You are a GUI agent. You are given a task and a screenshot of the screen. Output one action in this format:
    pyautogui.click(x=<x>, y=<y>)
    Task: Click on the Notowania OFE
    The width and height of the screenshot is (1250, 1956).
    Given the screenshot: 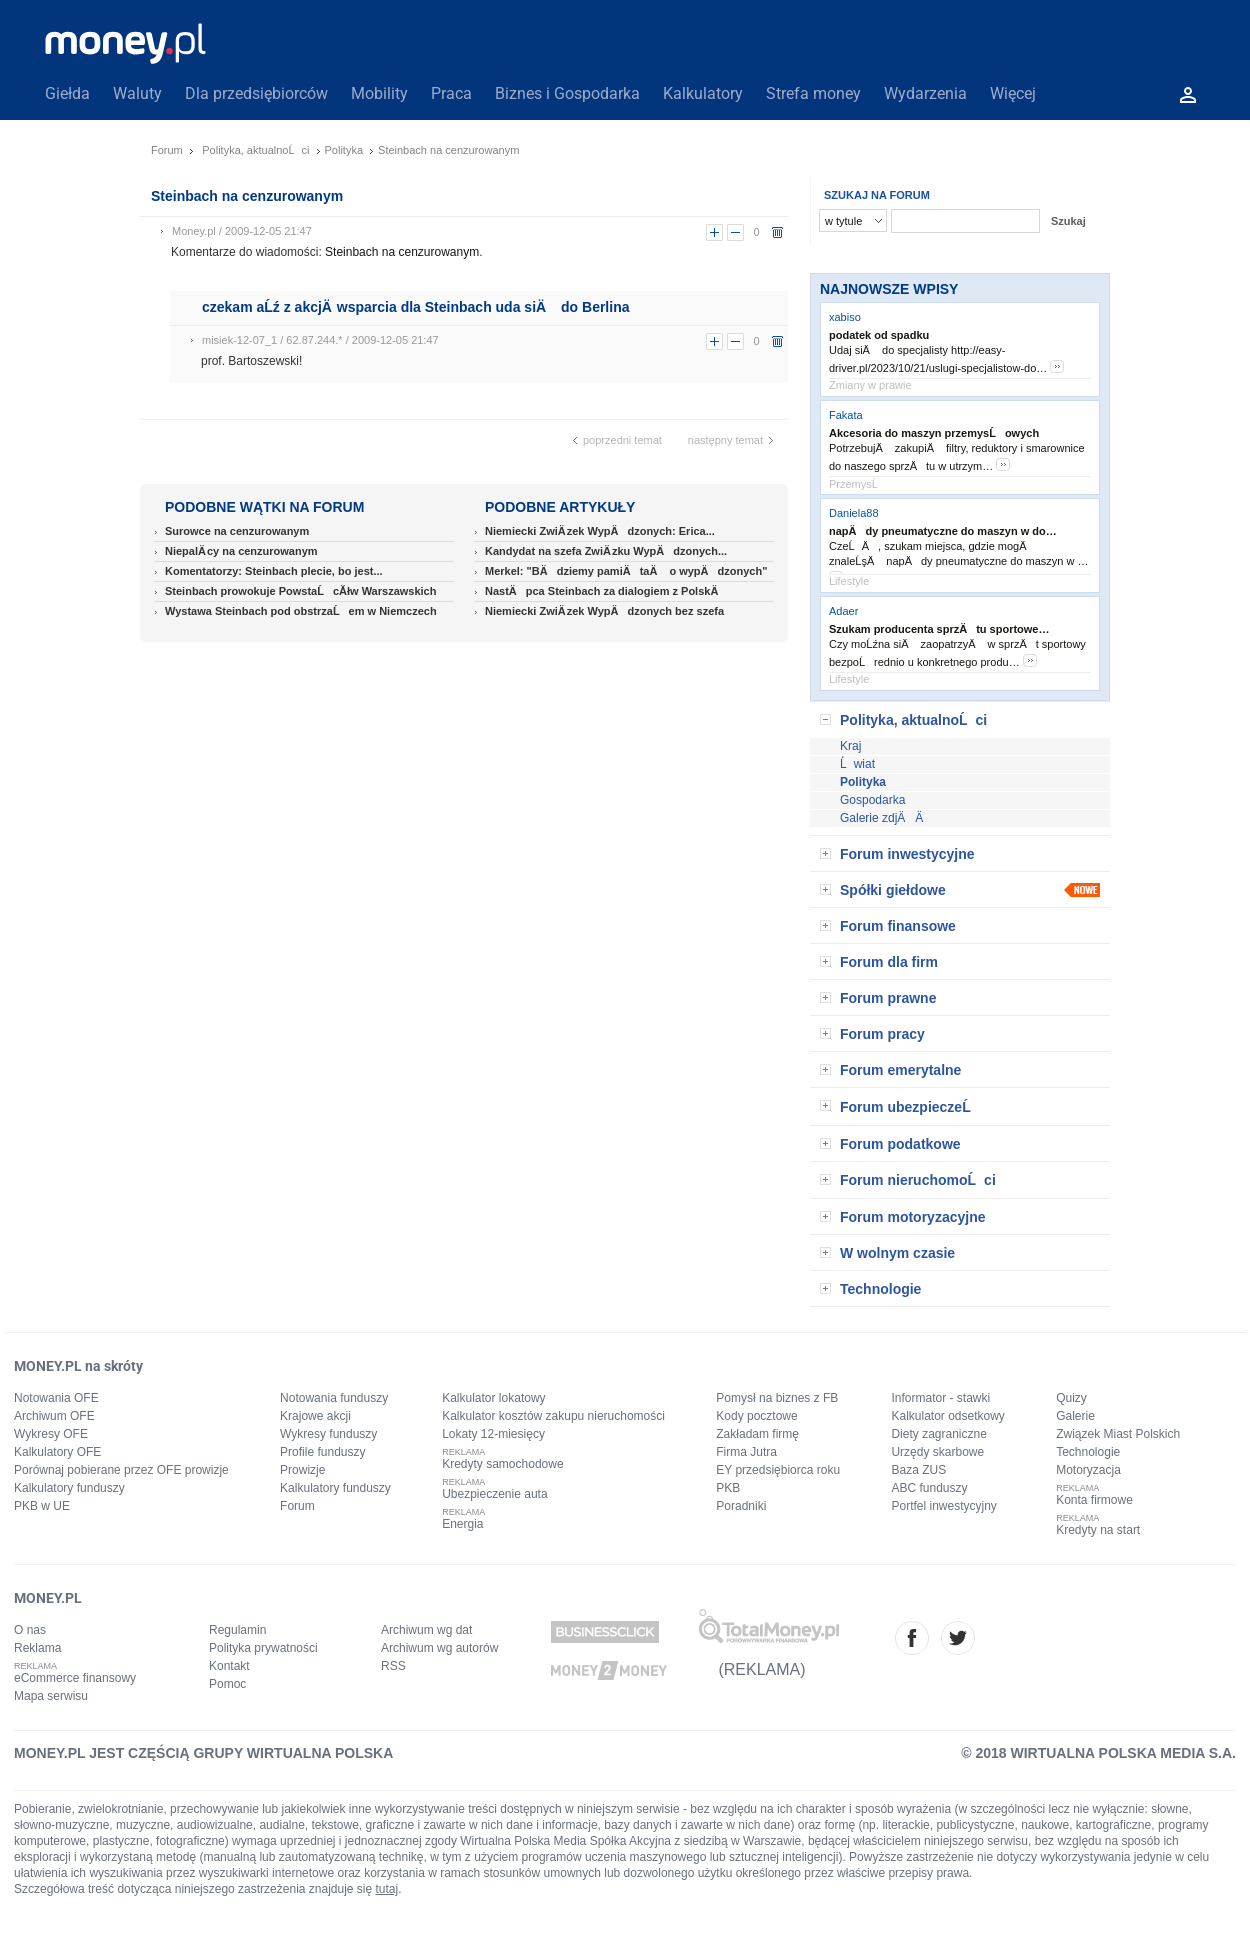 What is the action you would take?
    pyautogui.click(x=56, y=1398)
    